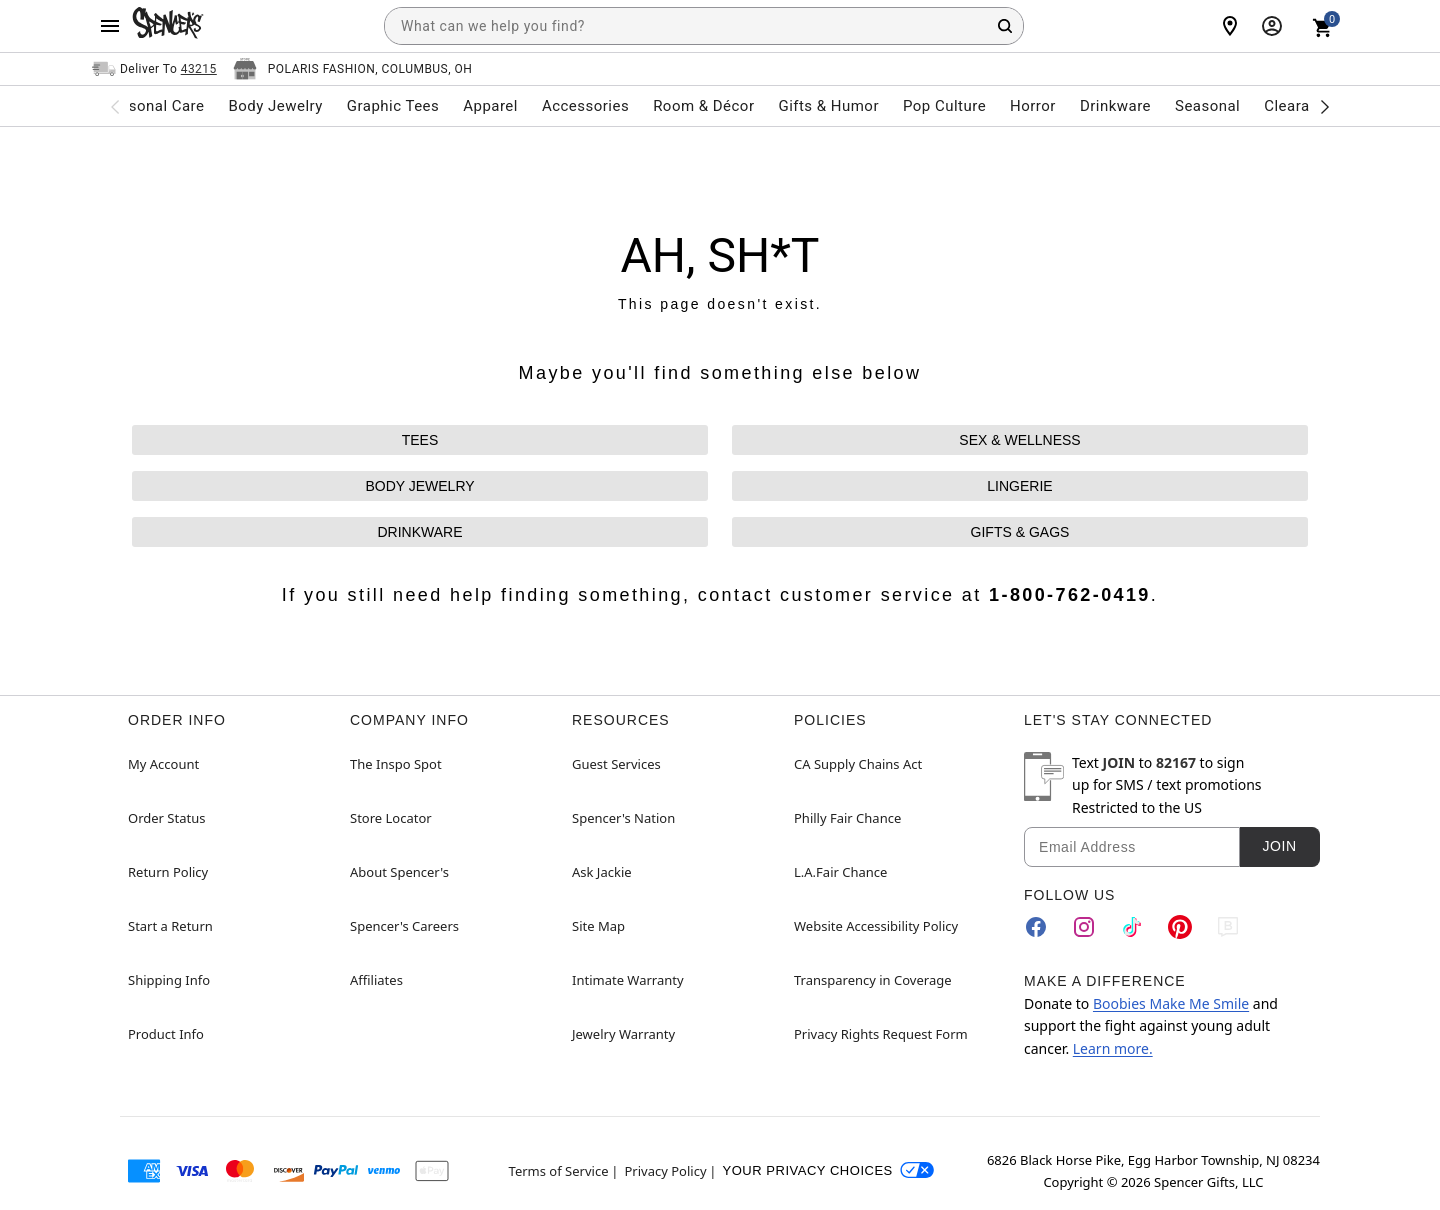 The image size is (1440, 1210). Describe the element at coordinates (490, 106) in the screenshot. I see `Apparel [menuitem]` at that location.